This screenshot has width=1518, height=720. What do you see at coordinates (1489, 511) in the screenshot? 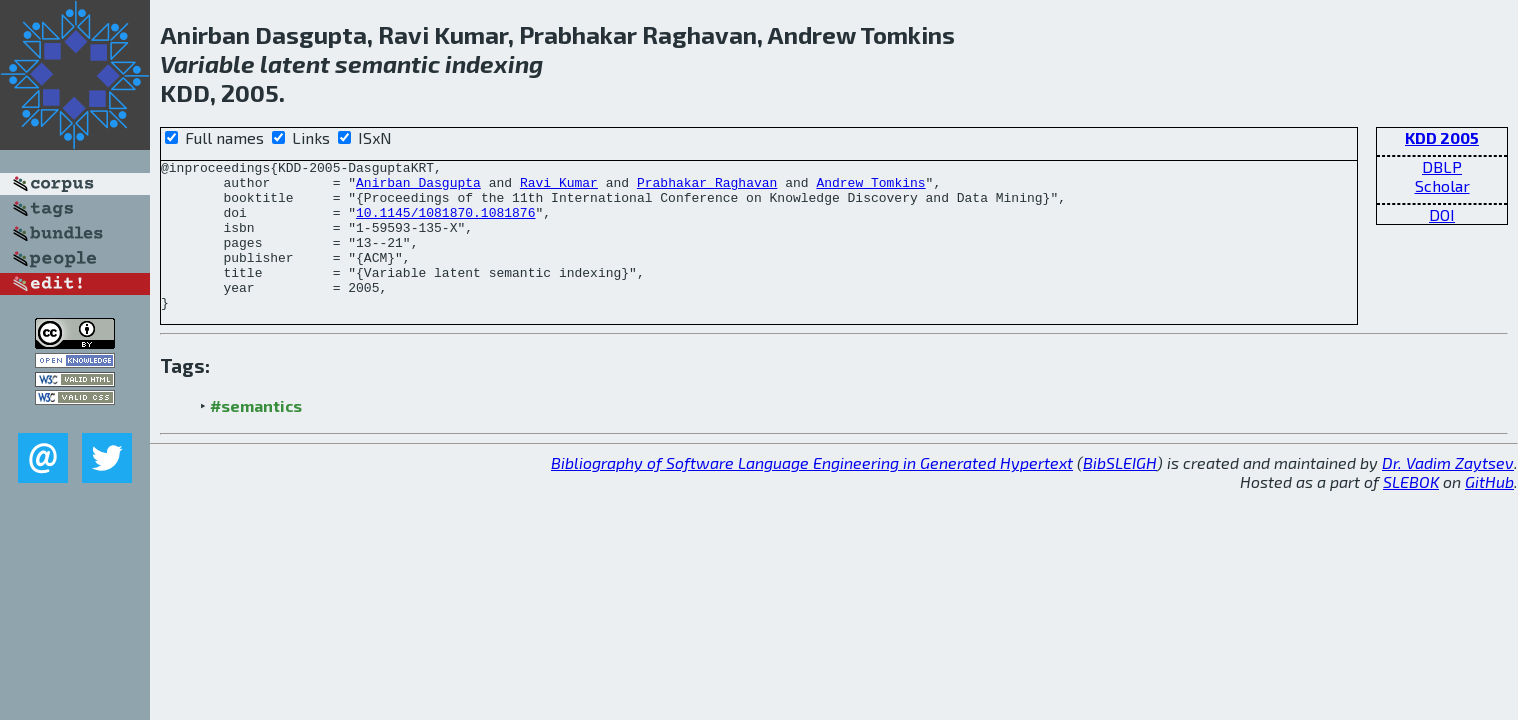
I see `GitHub` at bounding box center [1489, 511].